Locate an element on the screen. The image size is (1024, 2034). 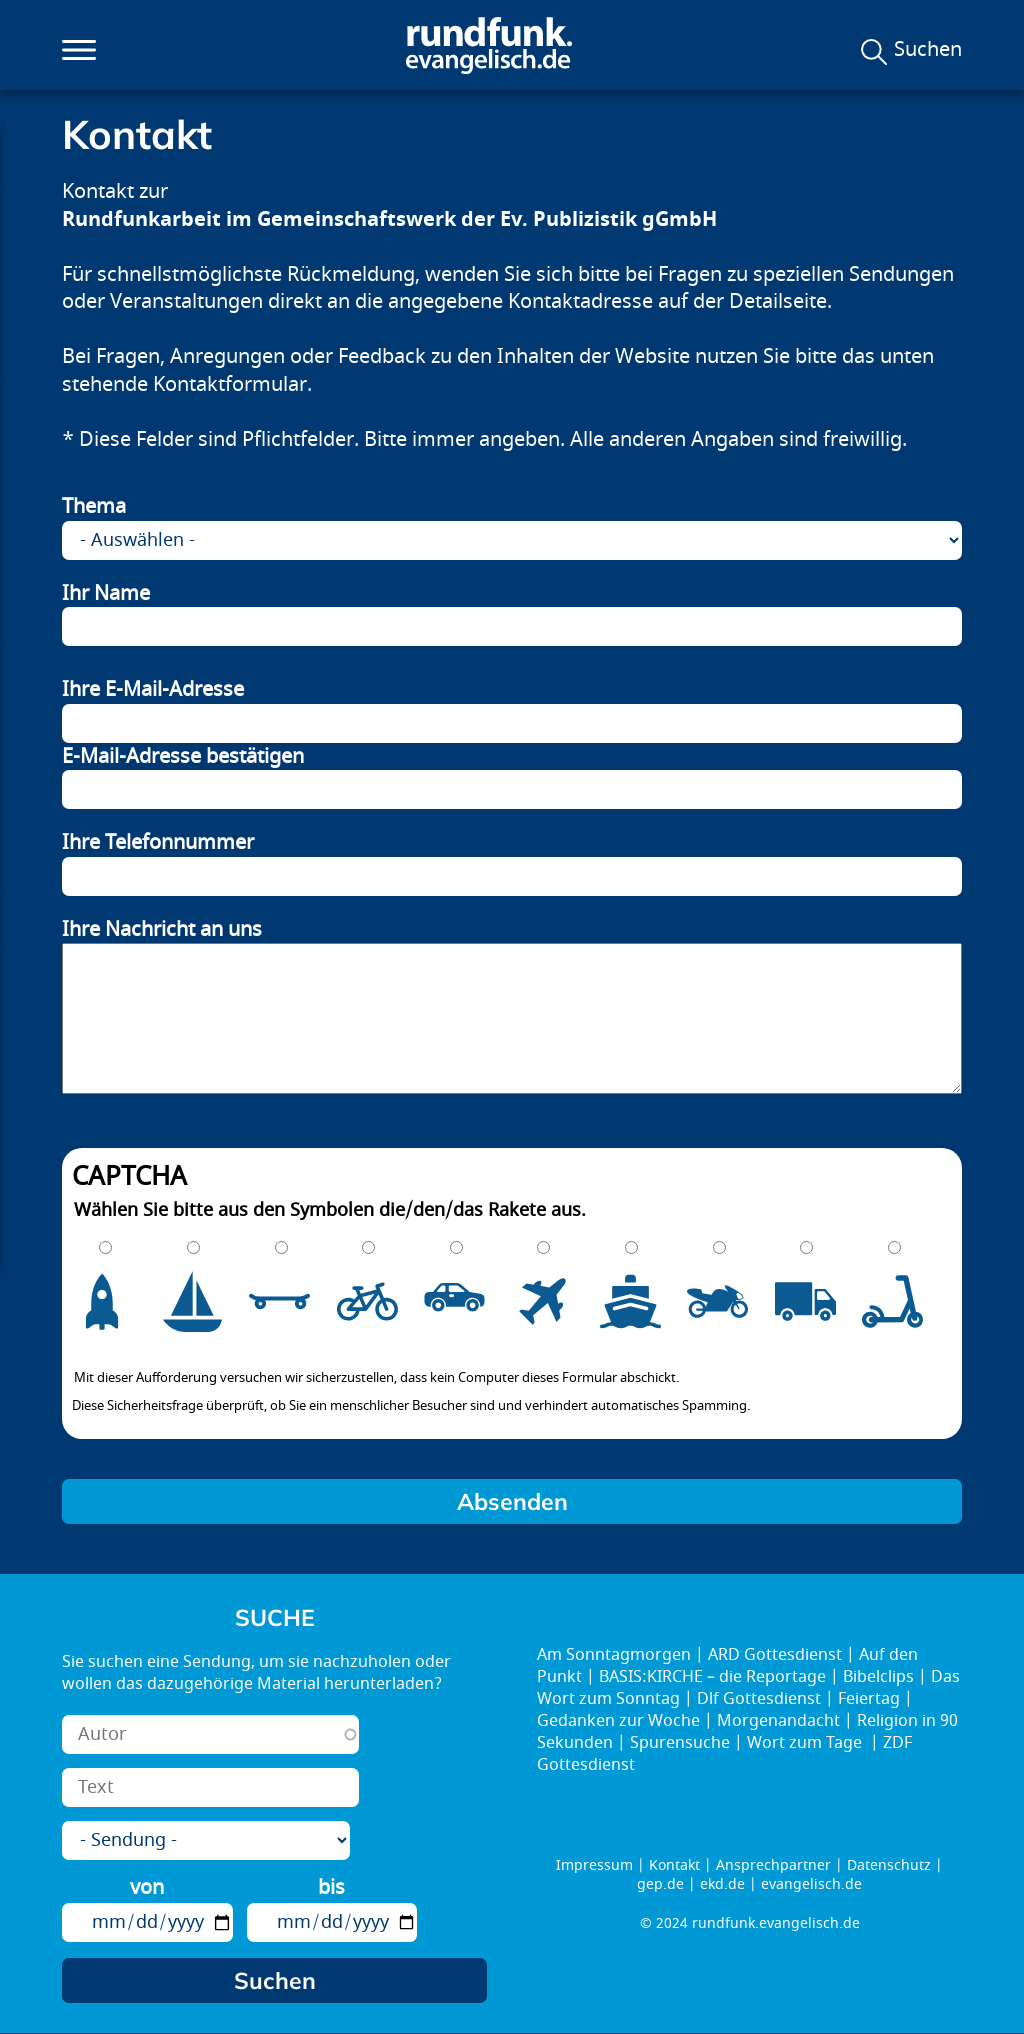
Bibelclips is located at coordinates (878, 1677).